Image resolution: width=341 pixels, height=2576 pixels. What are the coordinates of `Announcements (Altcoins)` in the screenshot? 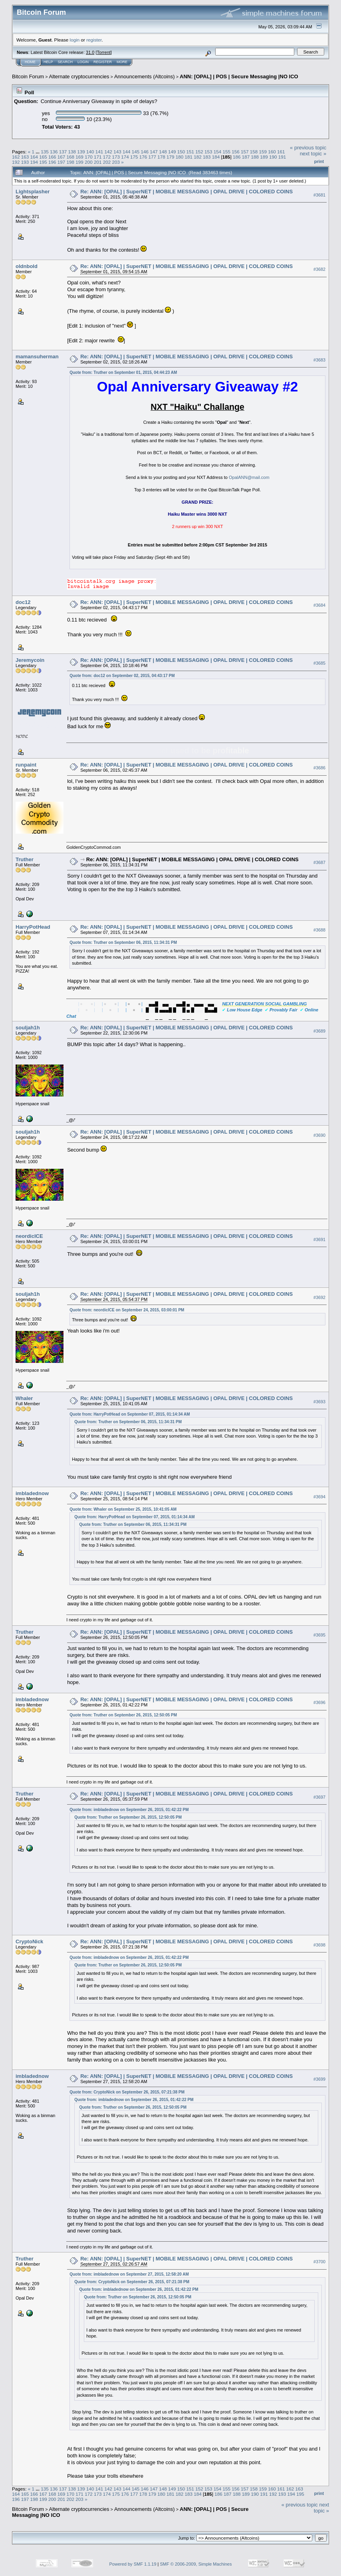 It's located at (144, 76).